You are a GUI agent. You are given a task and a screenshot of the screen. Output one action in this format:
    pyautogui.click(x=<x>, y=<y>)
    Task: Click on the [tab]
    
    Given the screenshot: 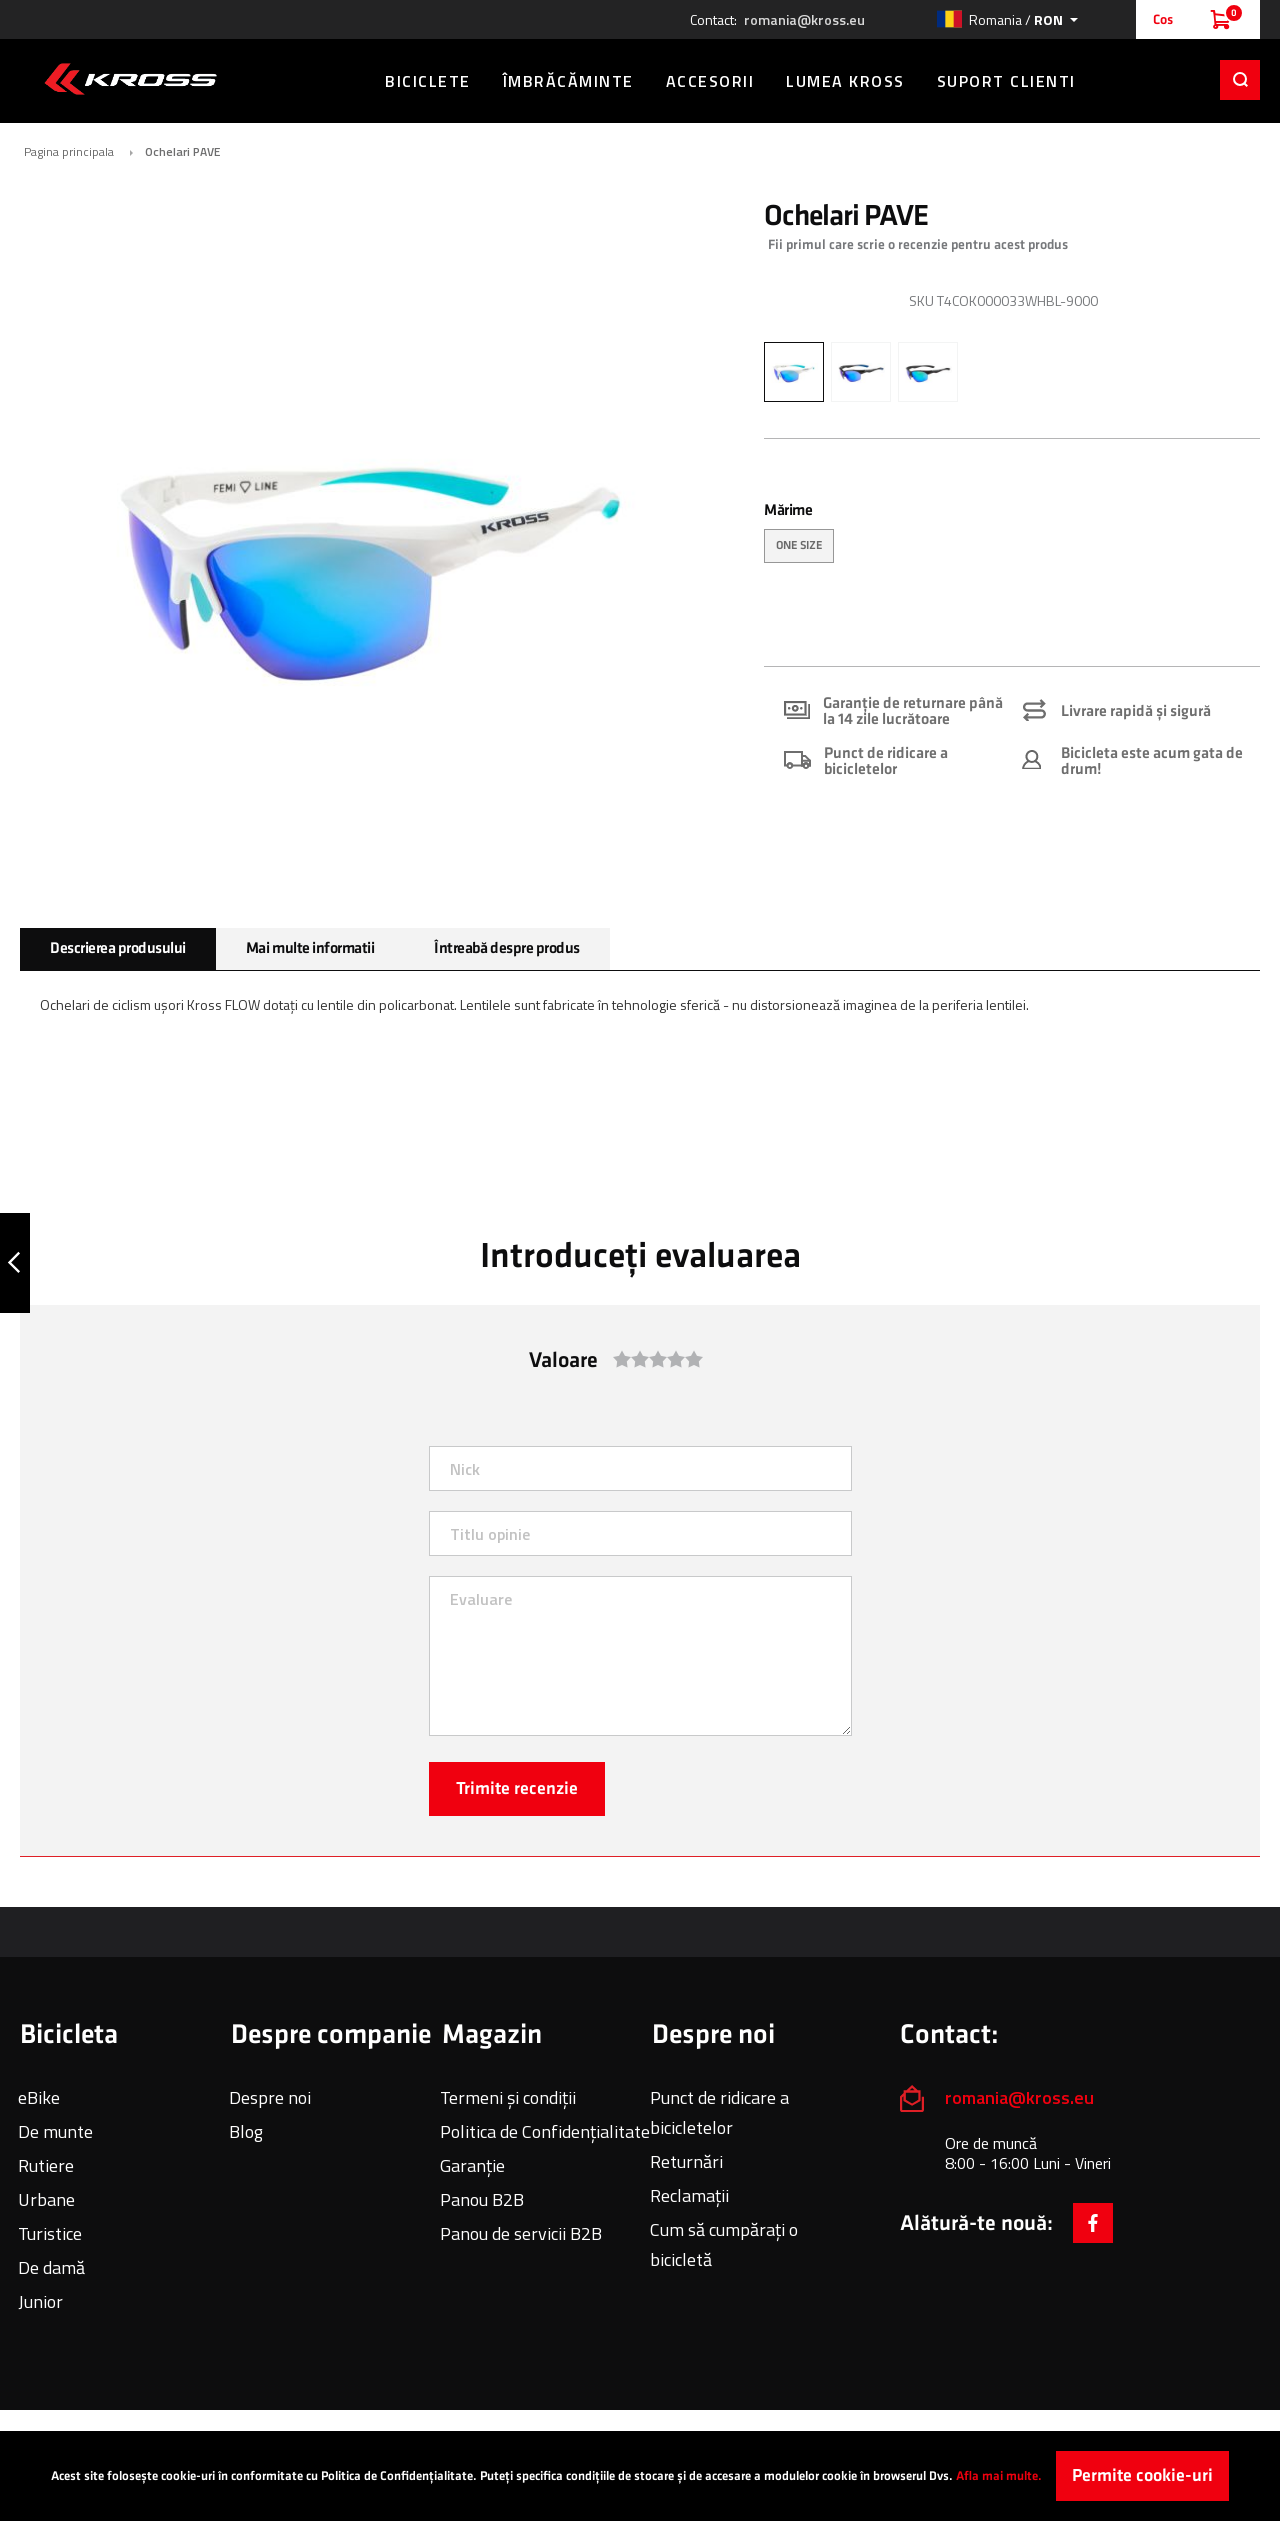 What is the action you would take?
    pyautogui.click(x=118, y=949)
    